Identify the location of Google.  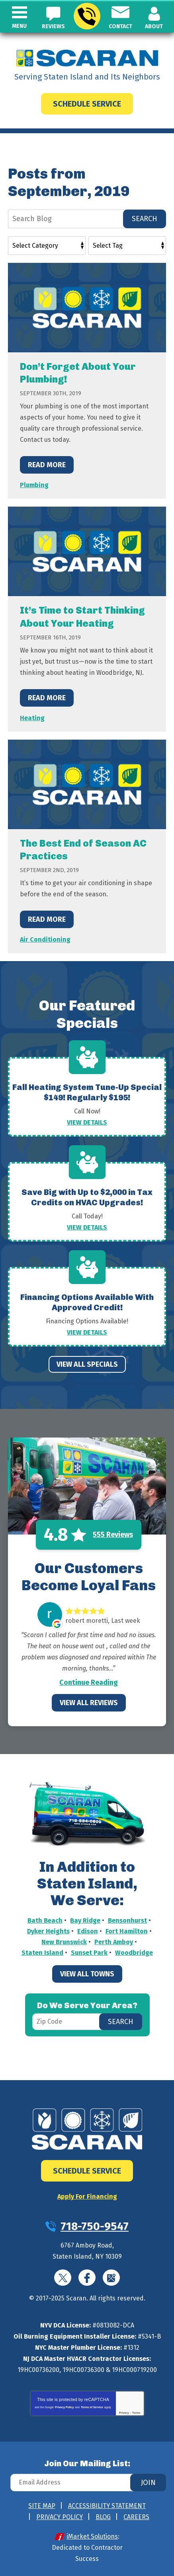
(111, 2277).